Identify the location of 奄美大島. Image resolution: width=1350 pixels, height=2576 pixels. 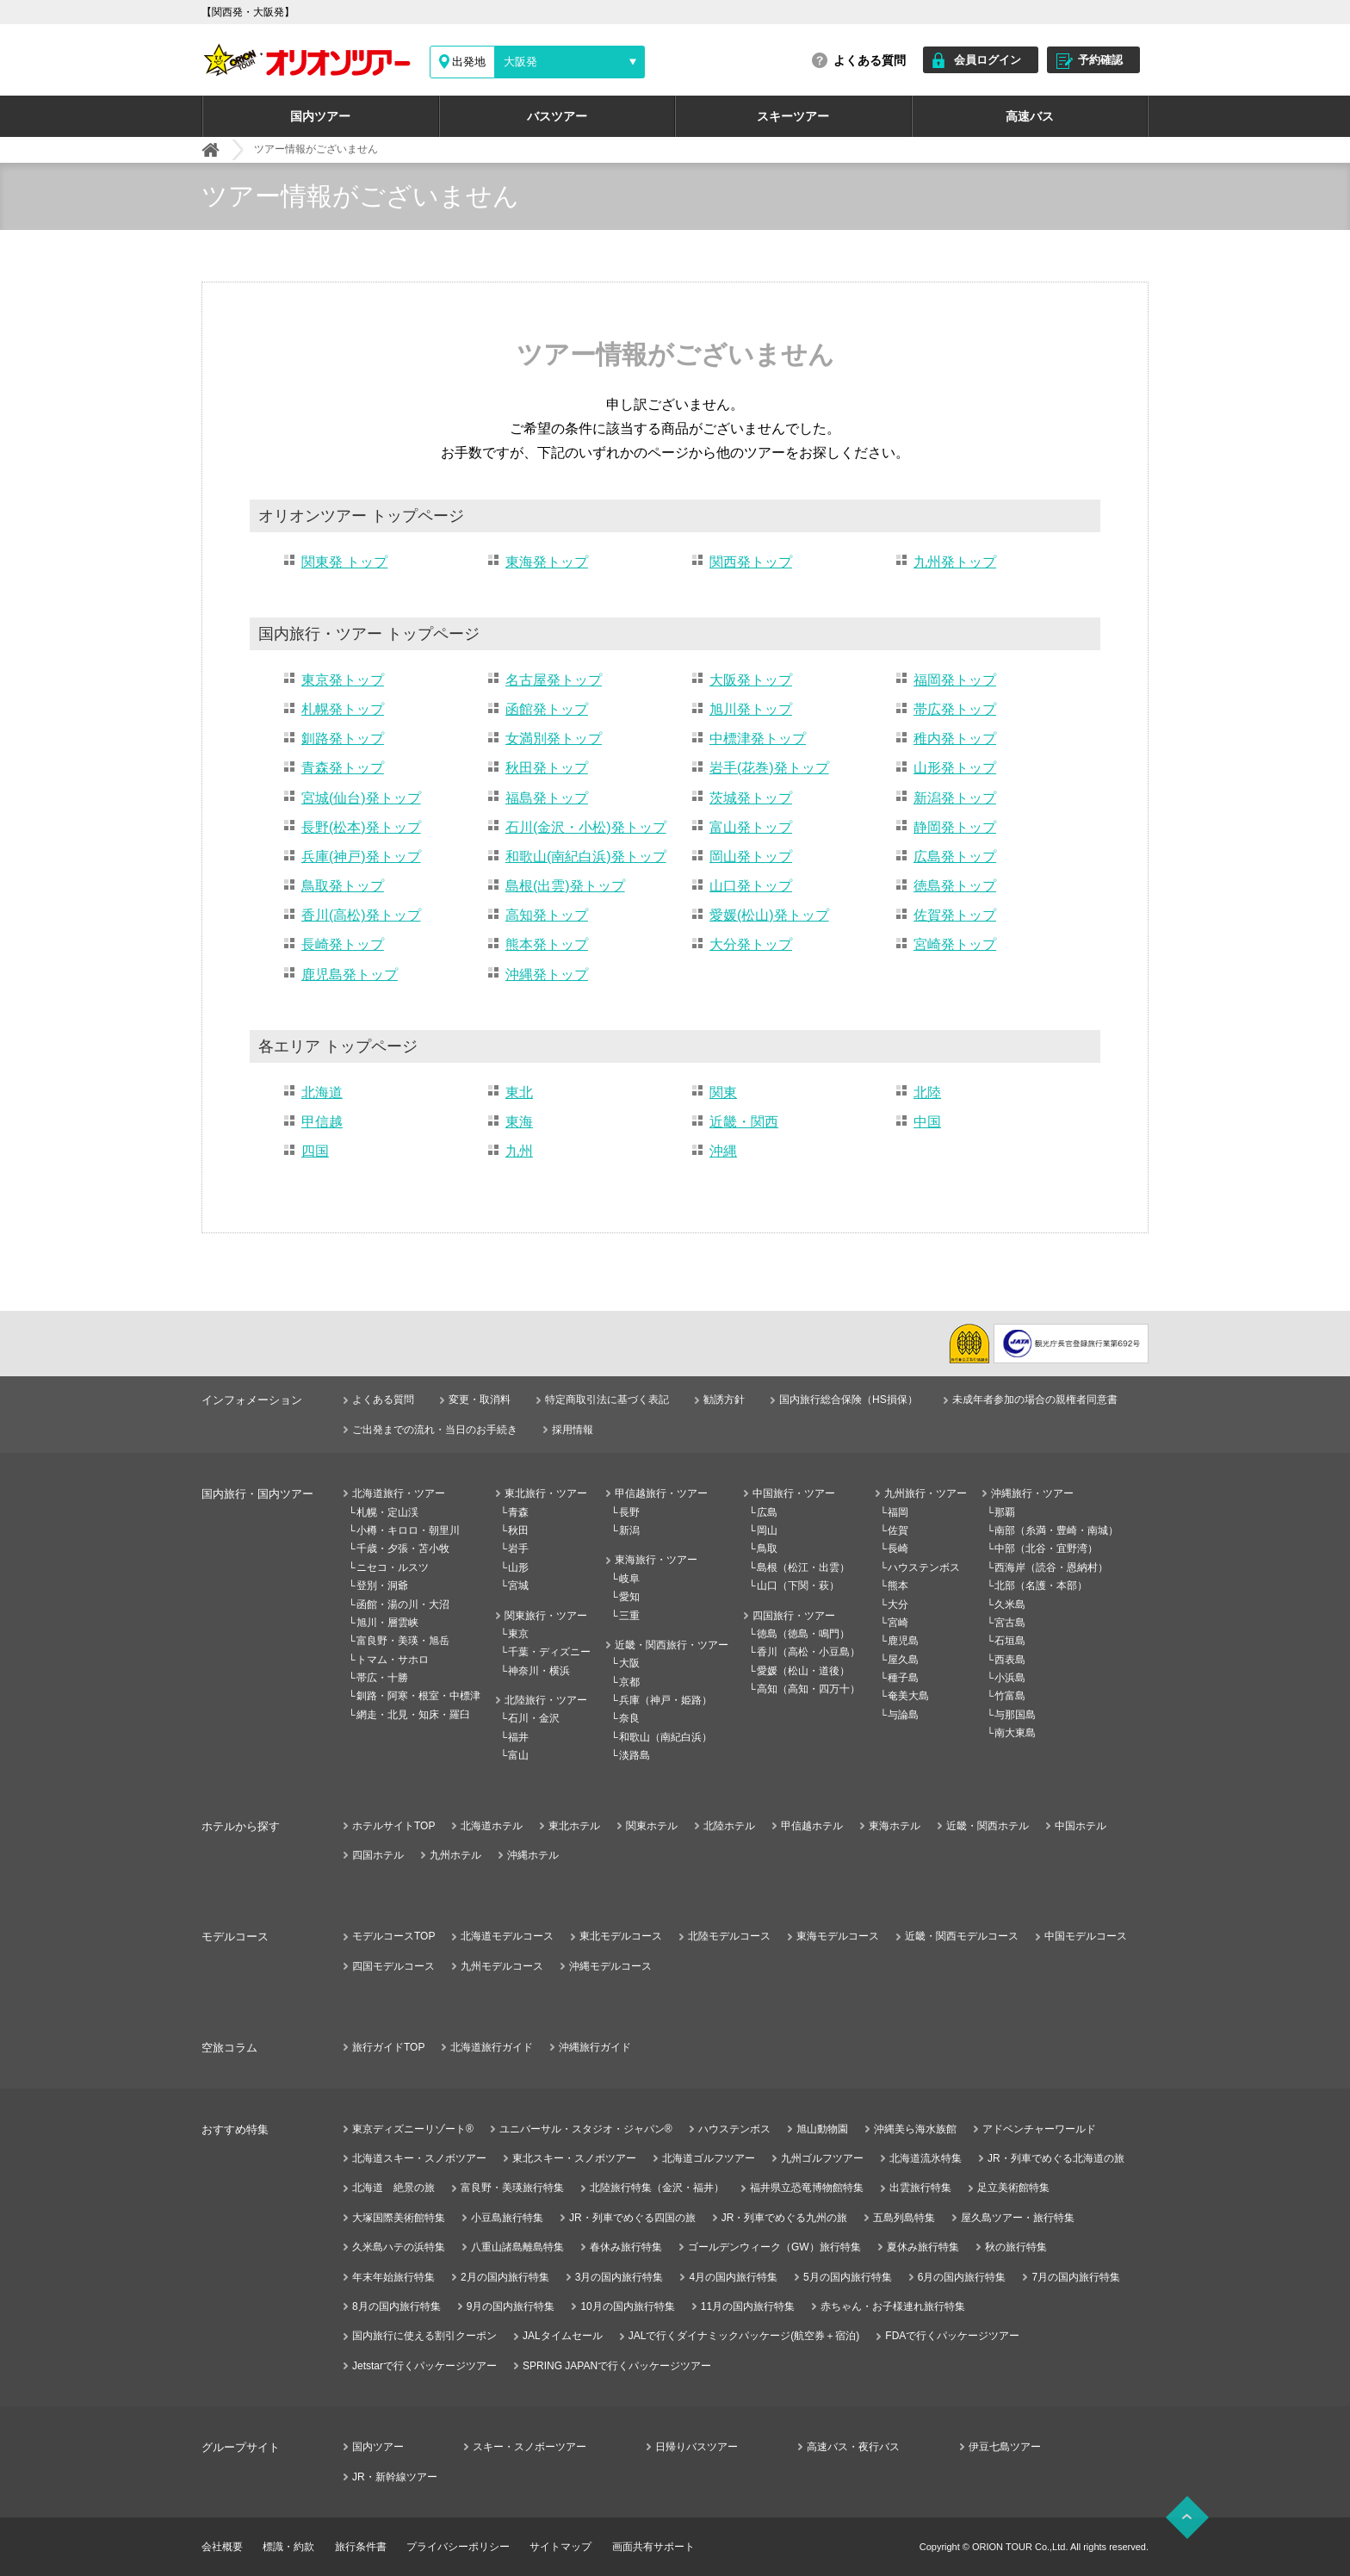
(908, 1696).